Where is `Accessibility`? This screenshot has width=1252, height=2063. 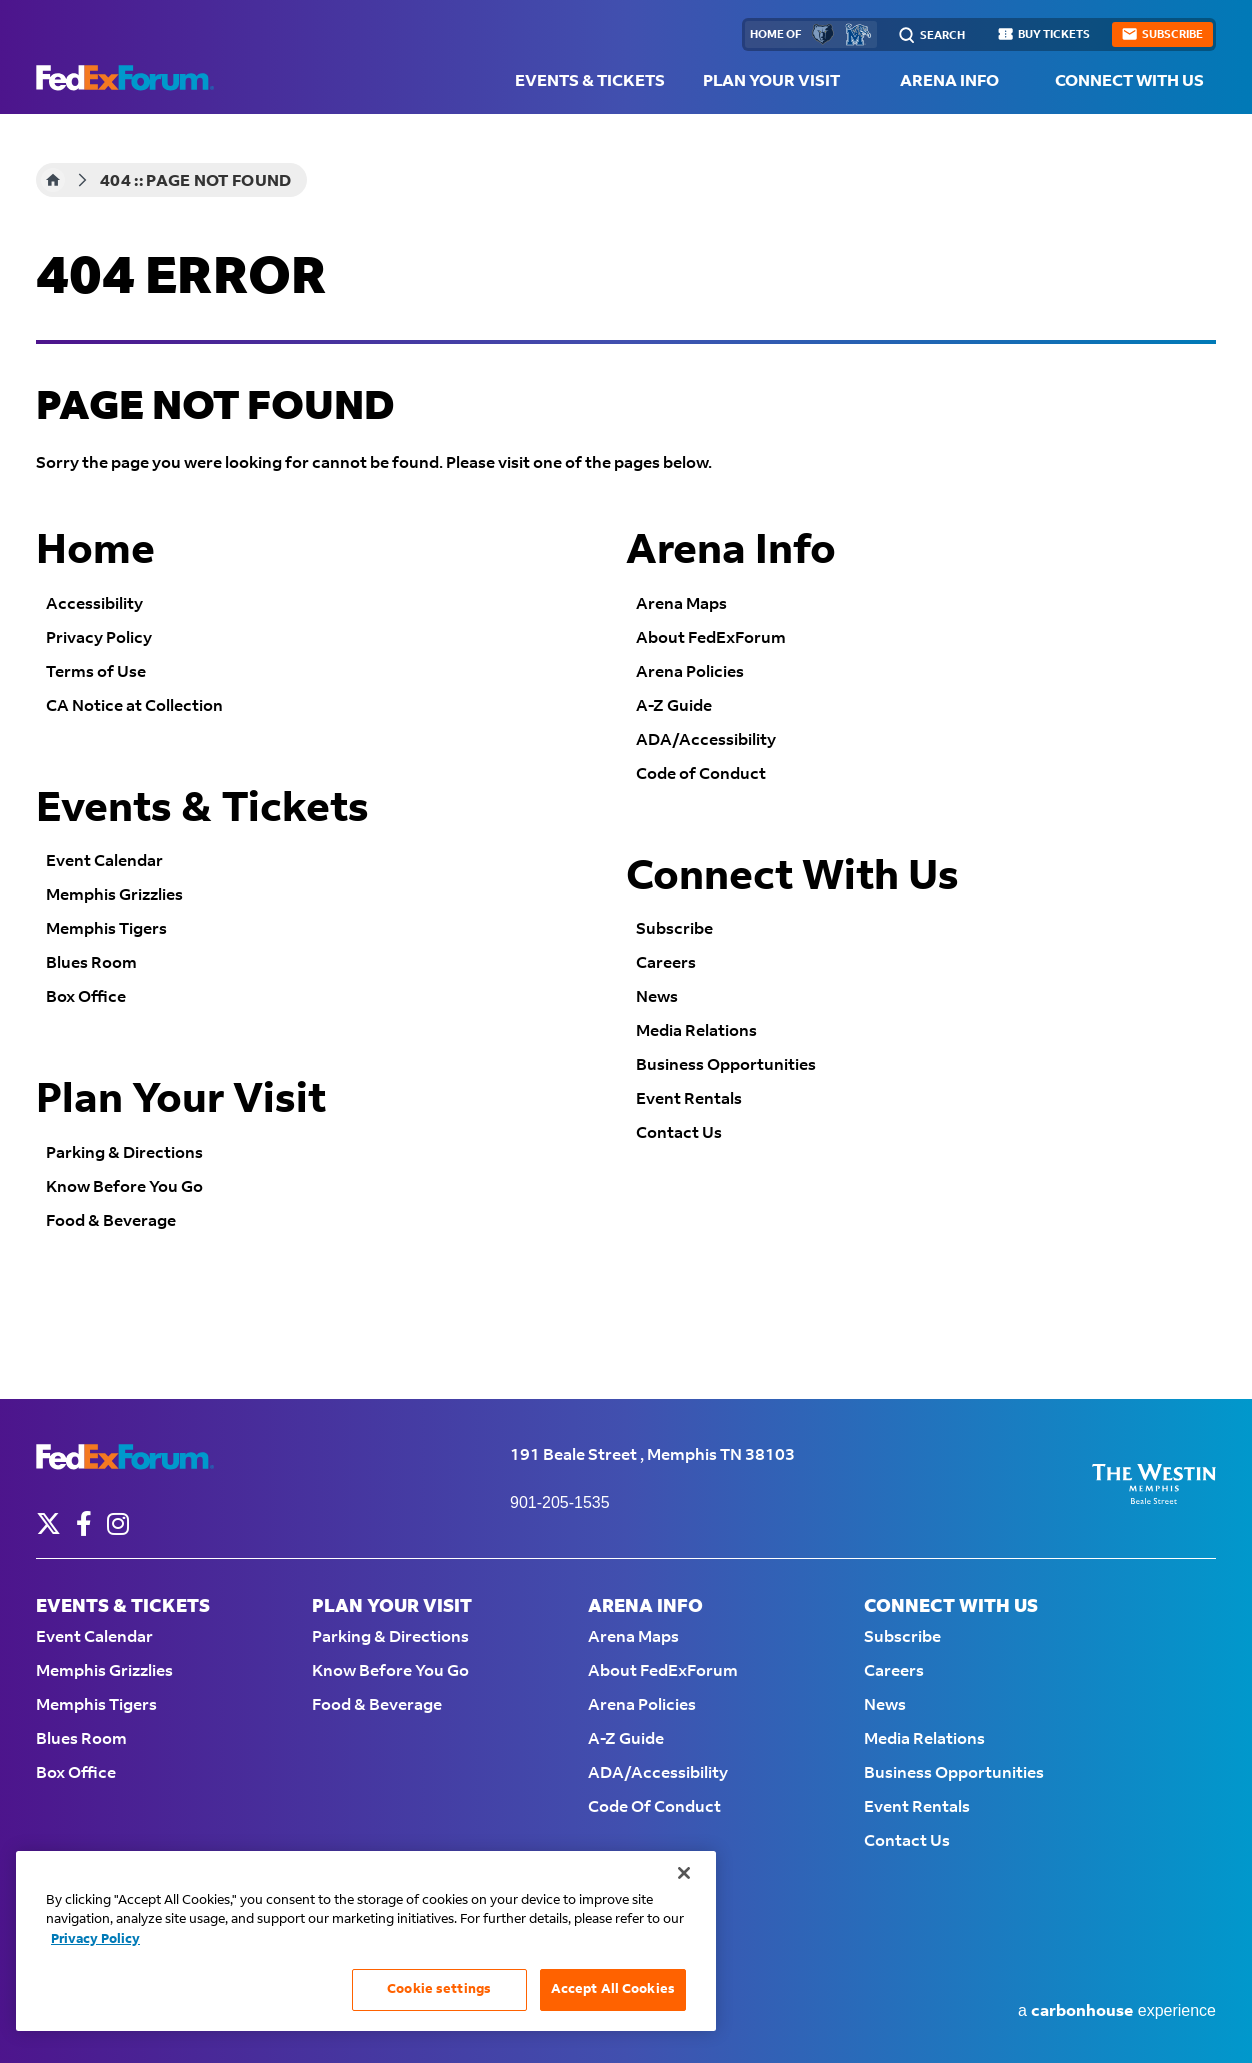 Accessibility is located at coordinates (94, 604).